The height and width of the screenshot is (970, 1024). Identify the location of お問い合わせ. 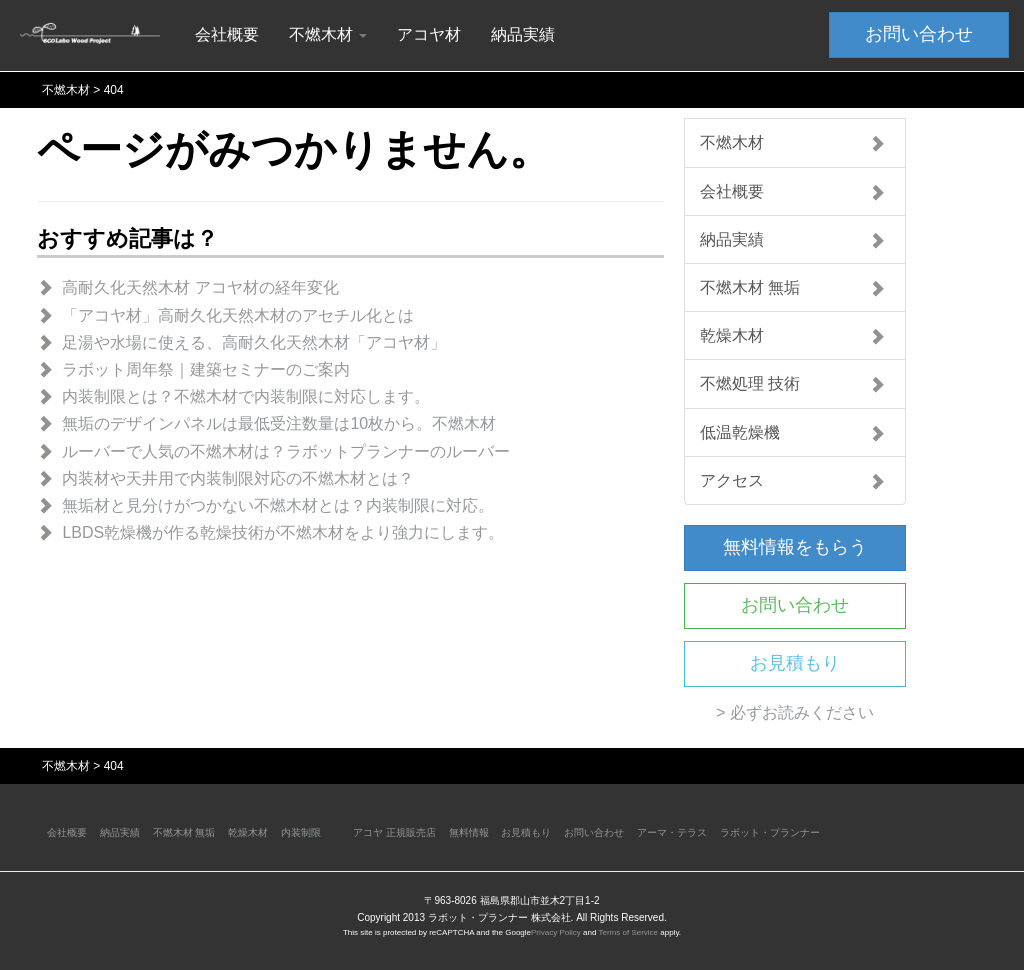
(919, 34).